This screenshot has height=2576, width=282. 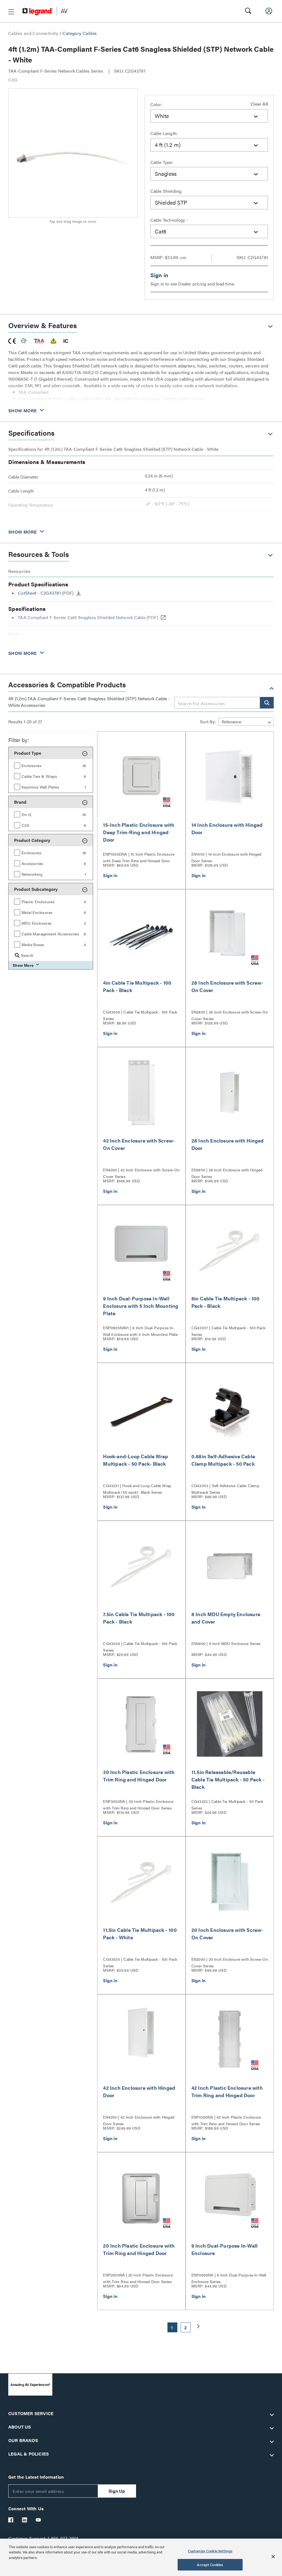 I want to click on CG43036 | Cable Tie Multipack - 100 Pack Series, so click(x=140, y=1014).